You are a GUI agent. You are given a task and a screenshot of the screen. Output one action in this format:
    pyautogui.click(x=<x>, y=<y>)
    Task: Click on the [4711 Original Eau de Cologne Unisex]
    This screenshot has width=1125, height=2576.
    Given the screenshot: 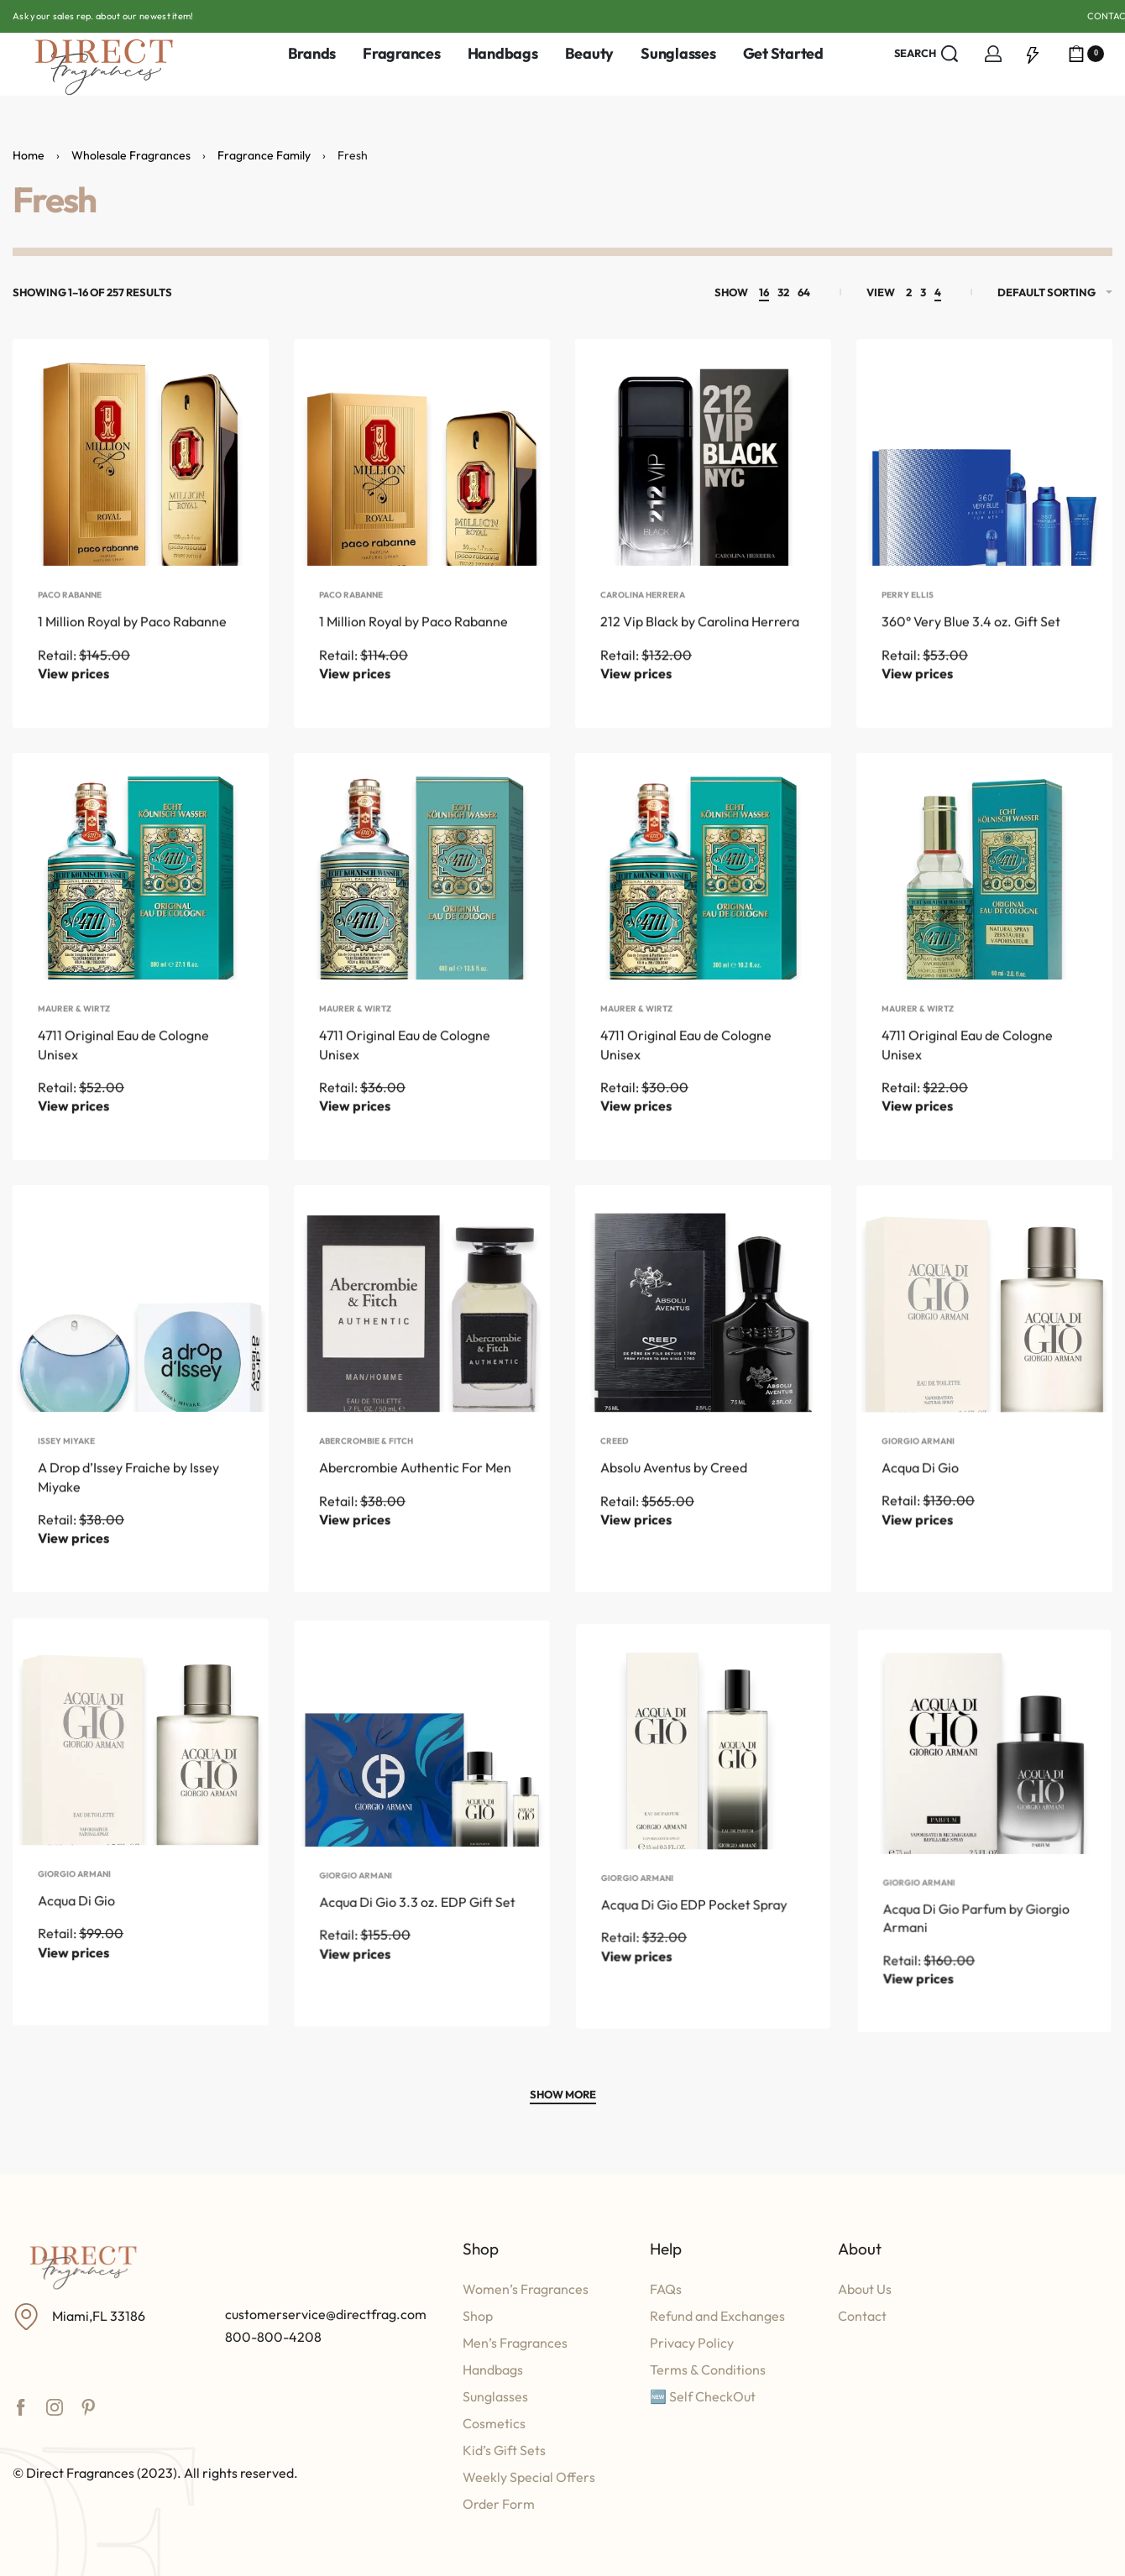 What is the action you would take?
    pyautogui.click(x=141, y=882)
    